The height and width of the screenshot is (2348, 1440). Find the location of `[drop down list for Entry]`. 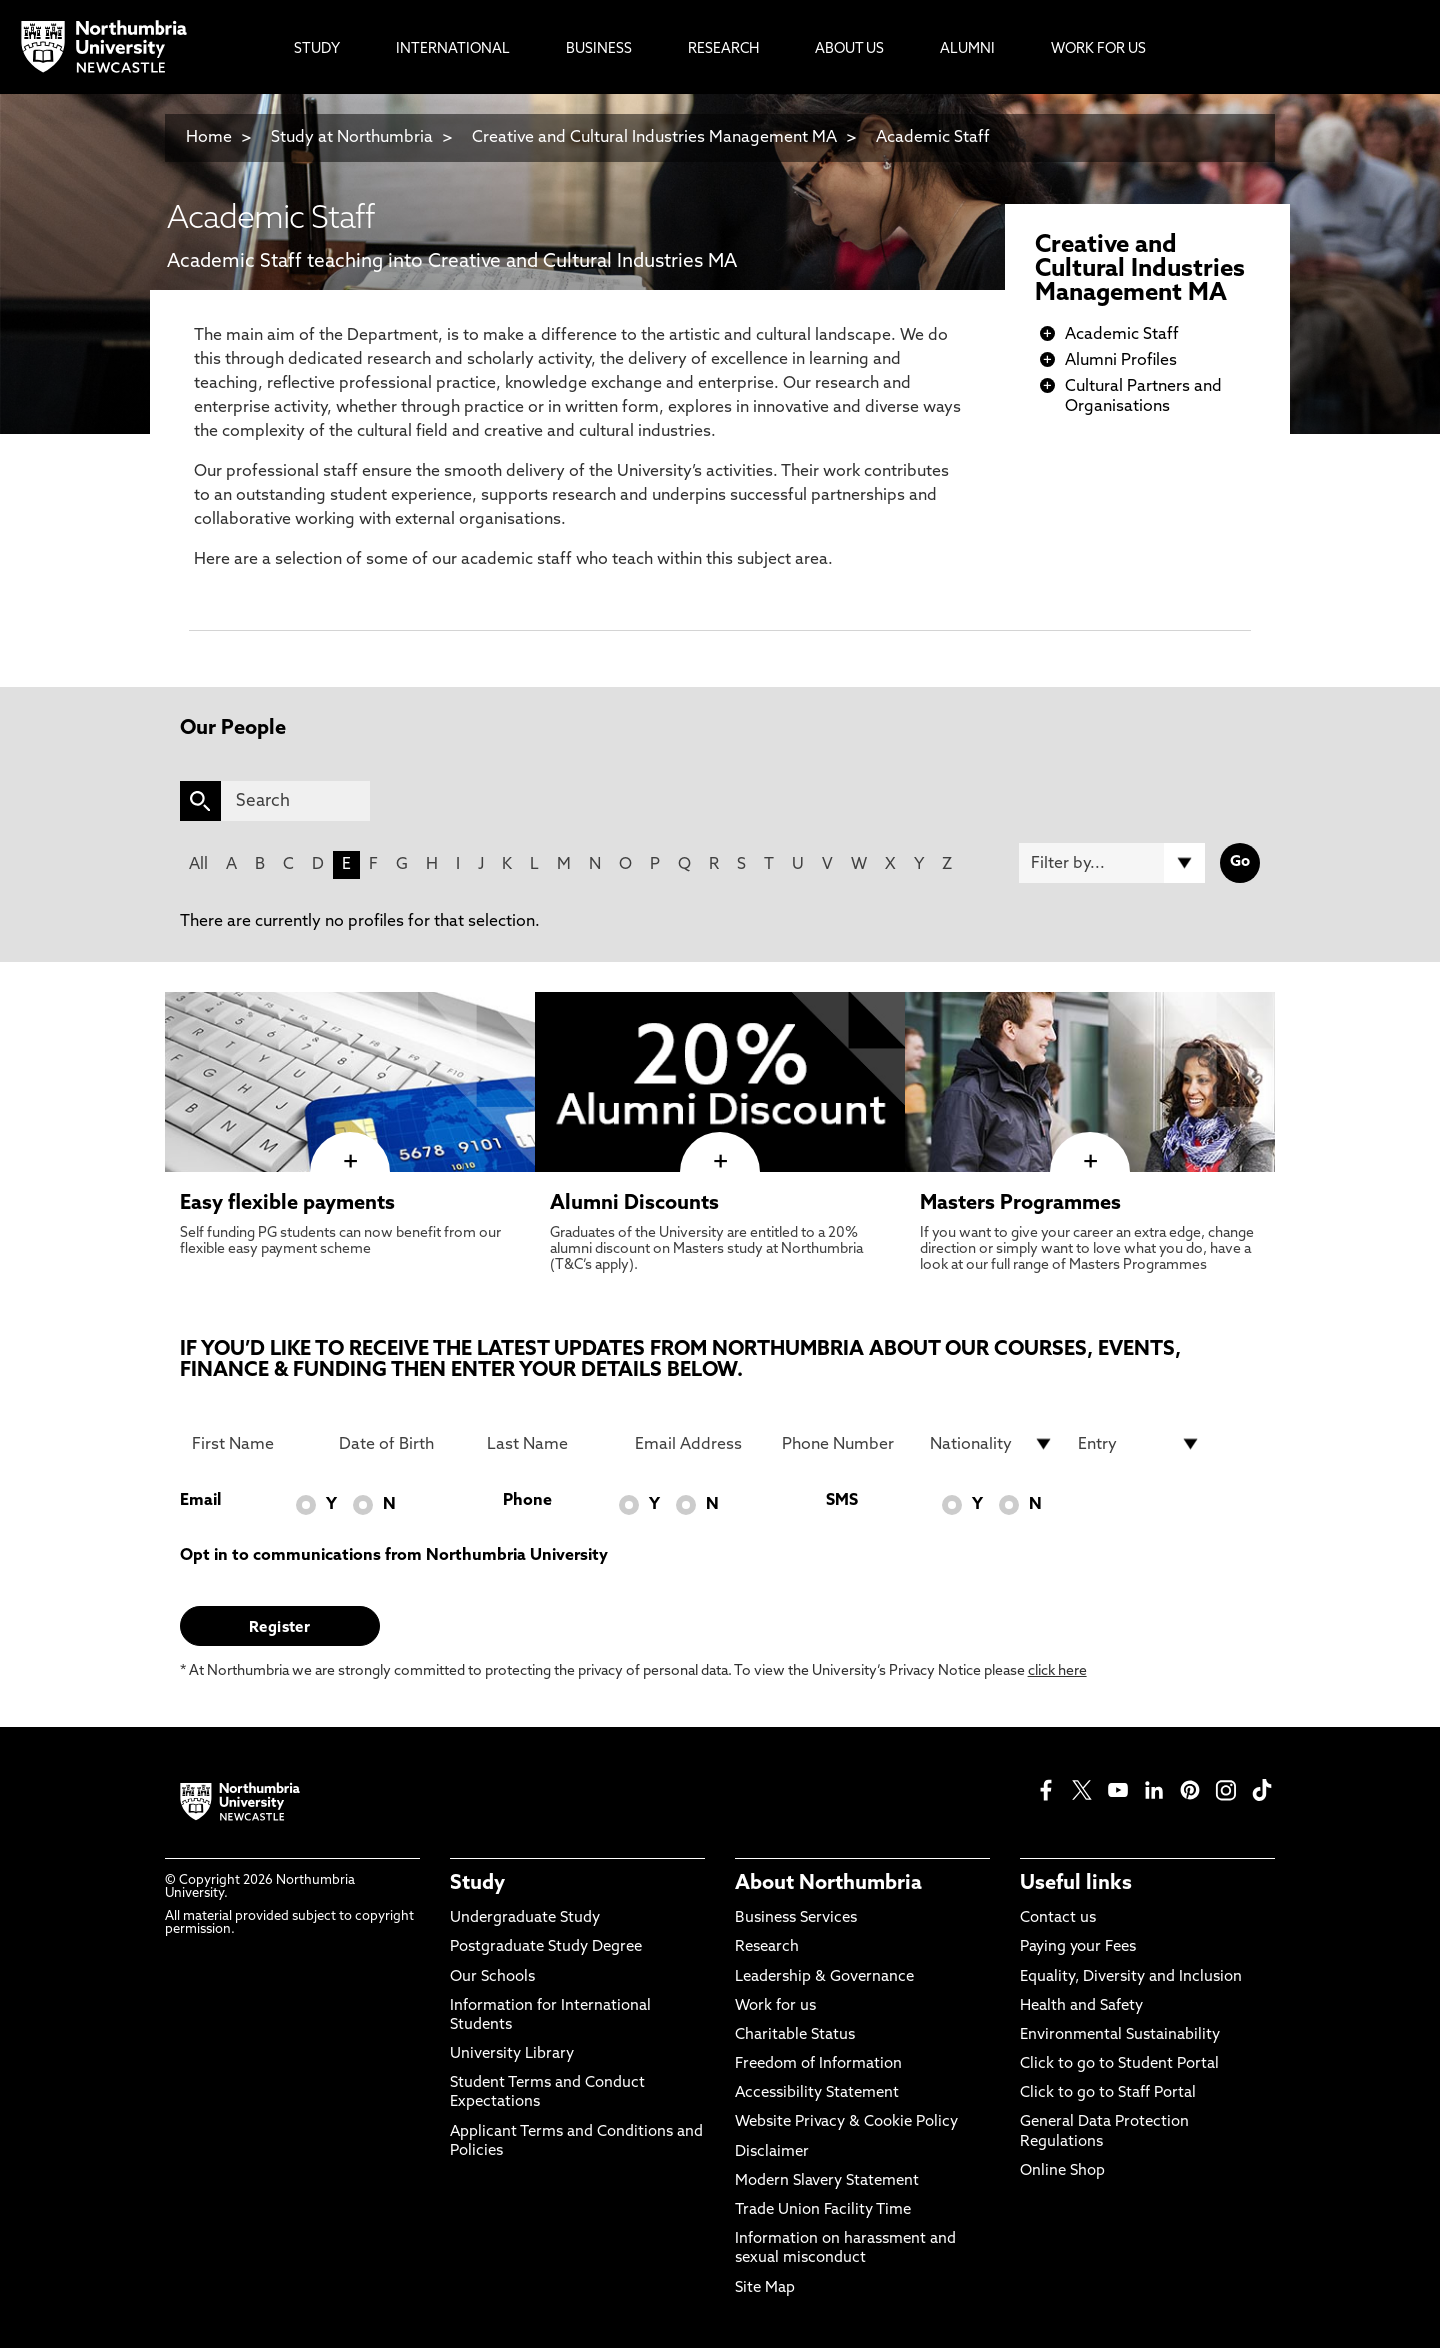

[drop down list for Entry] is located at coordinates (1140, 1444).